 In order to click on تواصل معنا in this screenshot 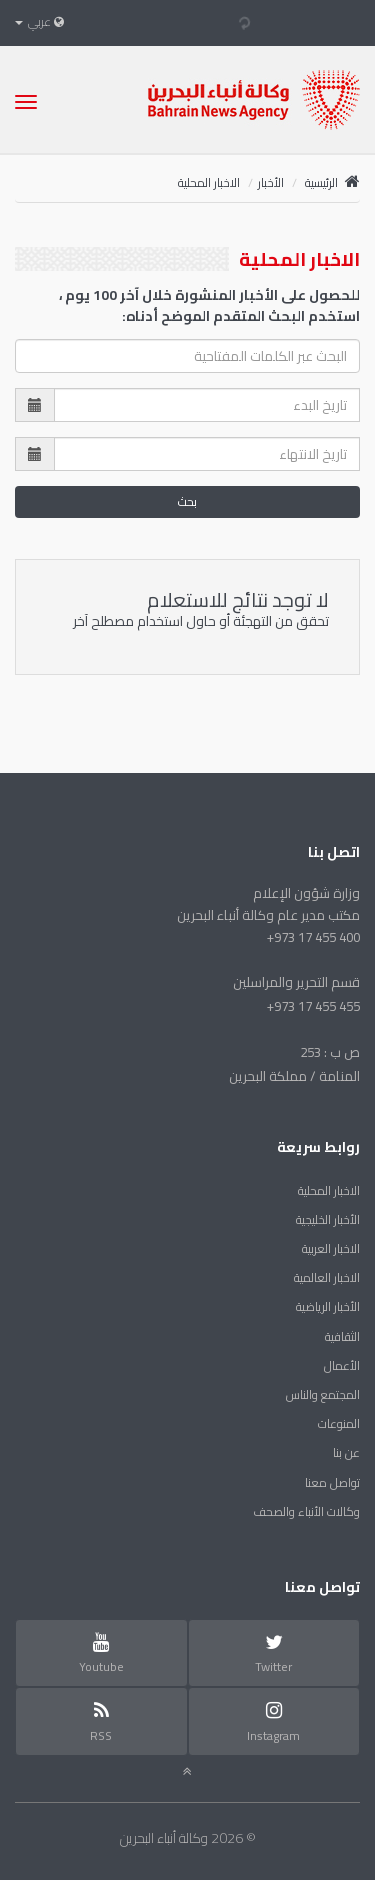, I will do `click(332, 1482)`.